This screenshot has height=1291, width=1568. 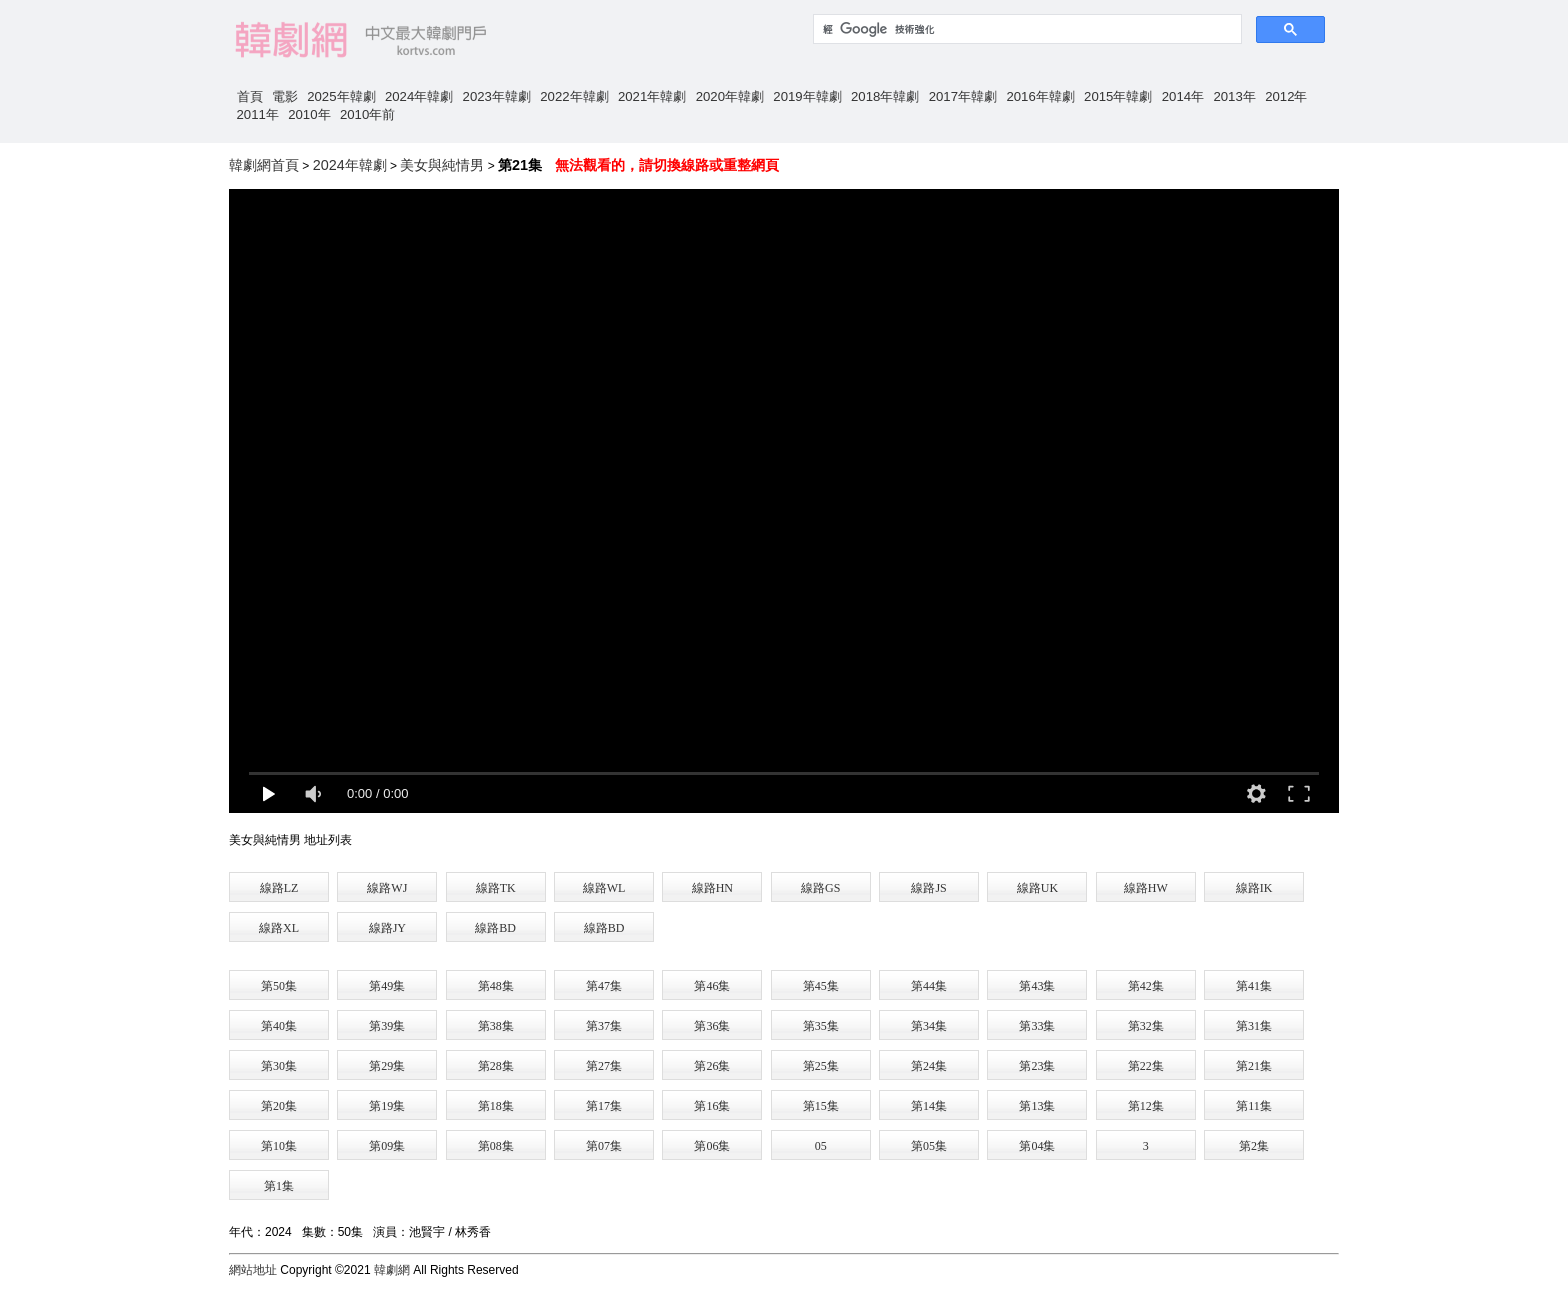 I want to click on 2010年前, so click(x=367, y=114).